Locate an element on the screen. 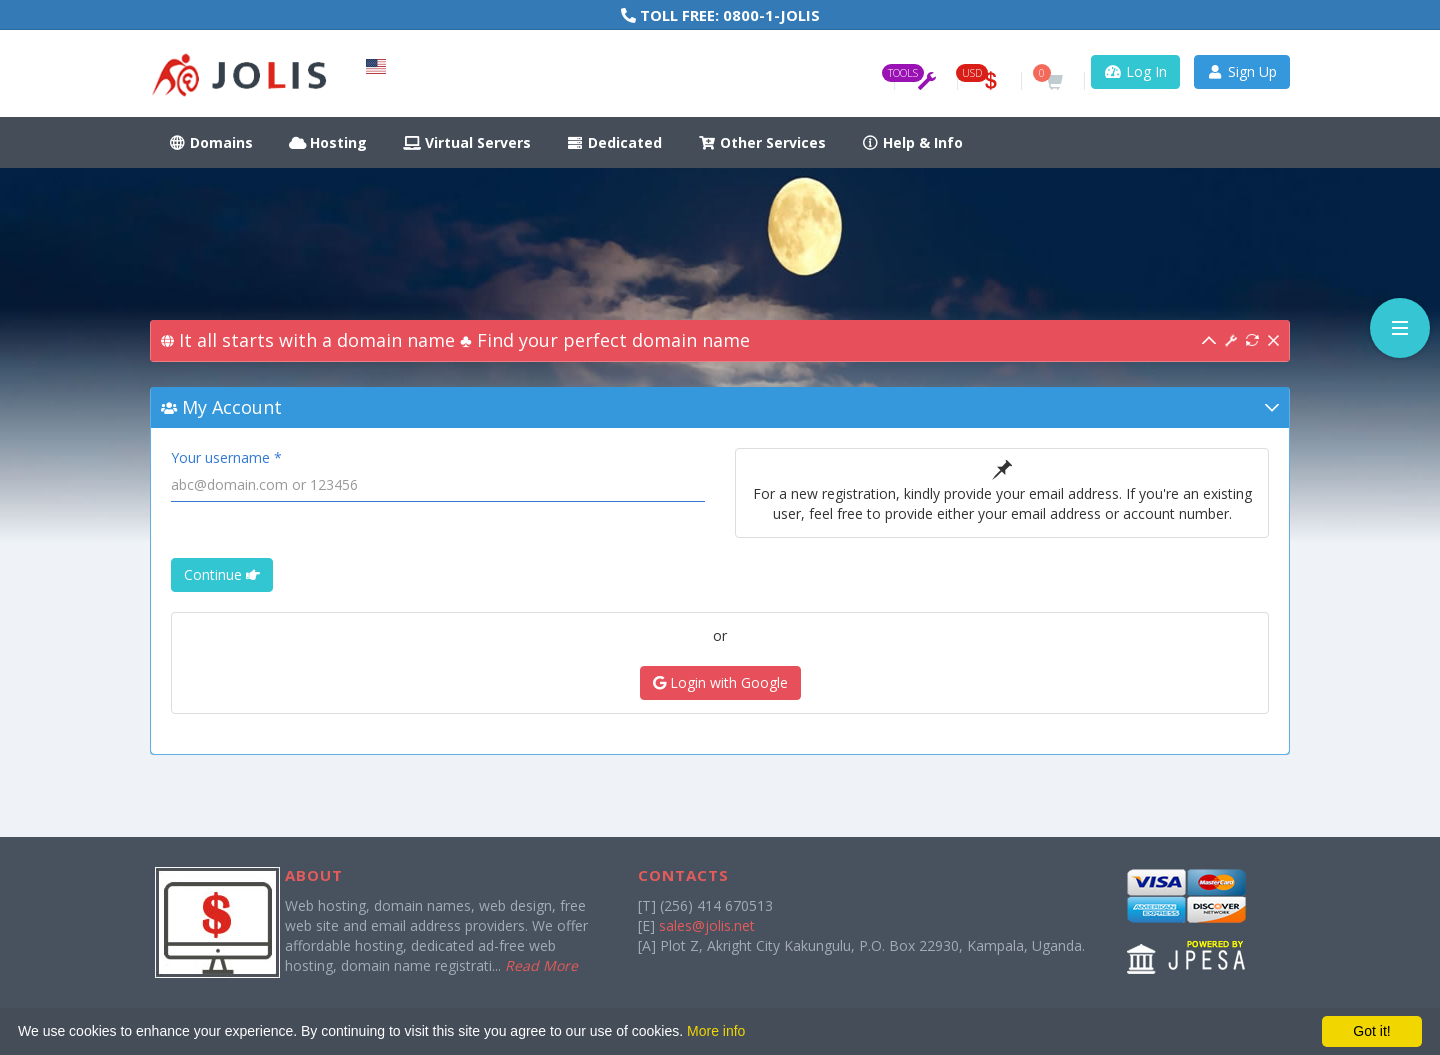 The height and width of the screenshot is (1055, 1440). Other Services is located at coordinates (762, 142).